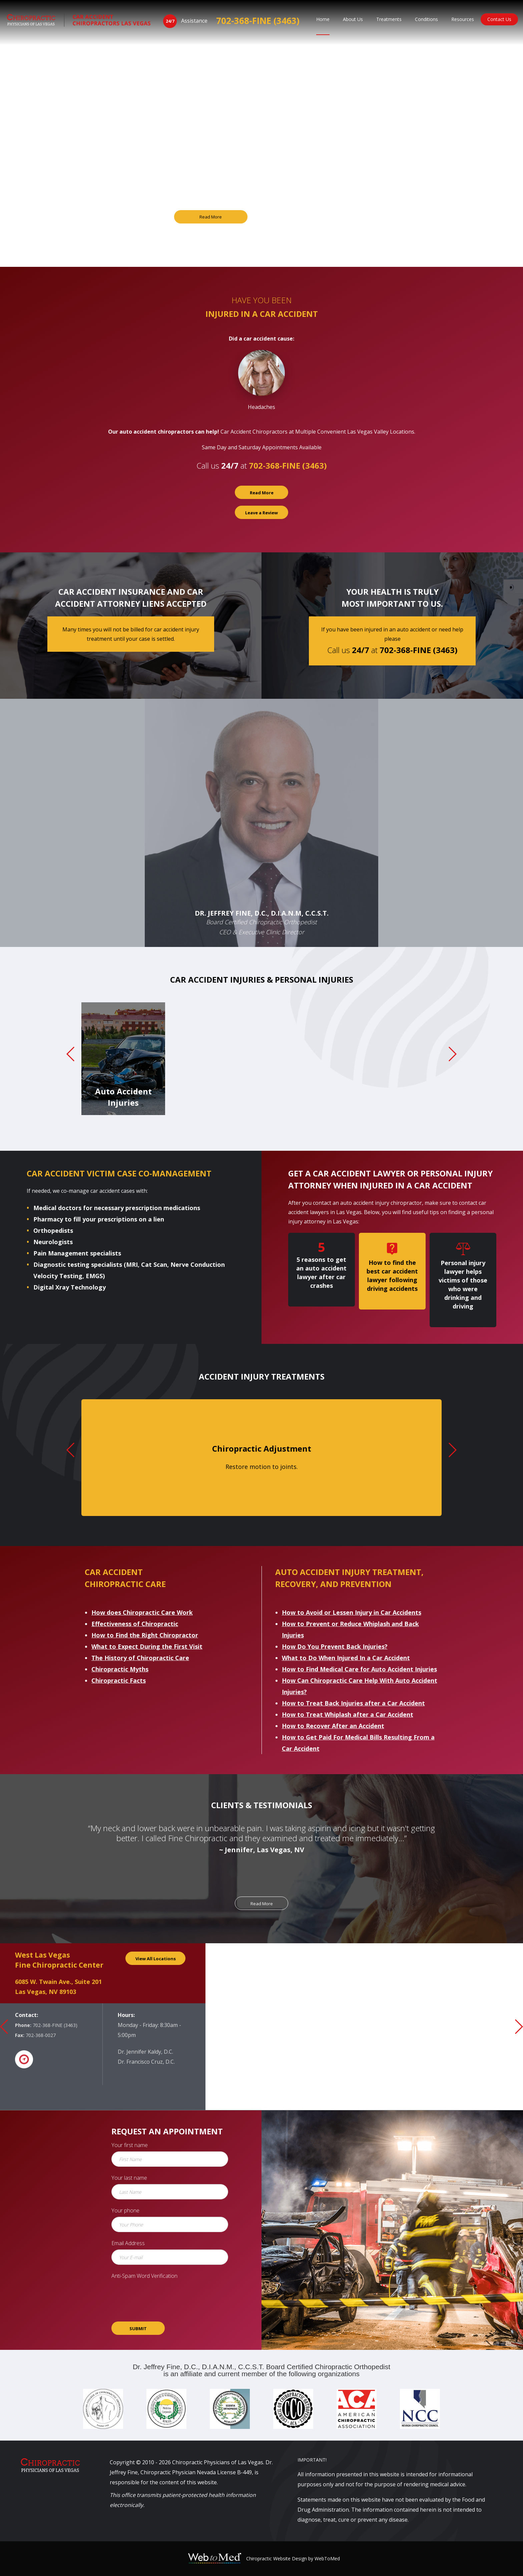 The width and height of the screenshot is (523, 2576). Describe the element at coordinates (118, 1680) in the screenshot. I see `Chiropractic Facts` at that location.